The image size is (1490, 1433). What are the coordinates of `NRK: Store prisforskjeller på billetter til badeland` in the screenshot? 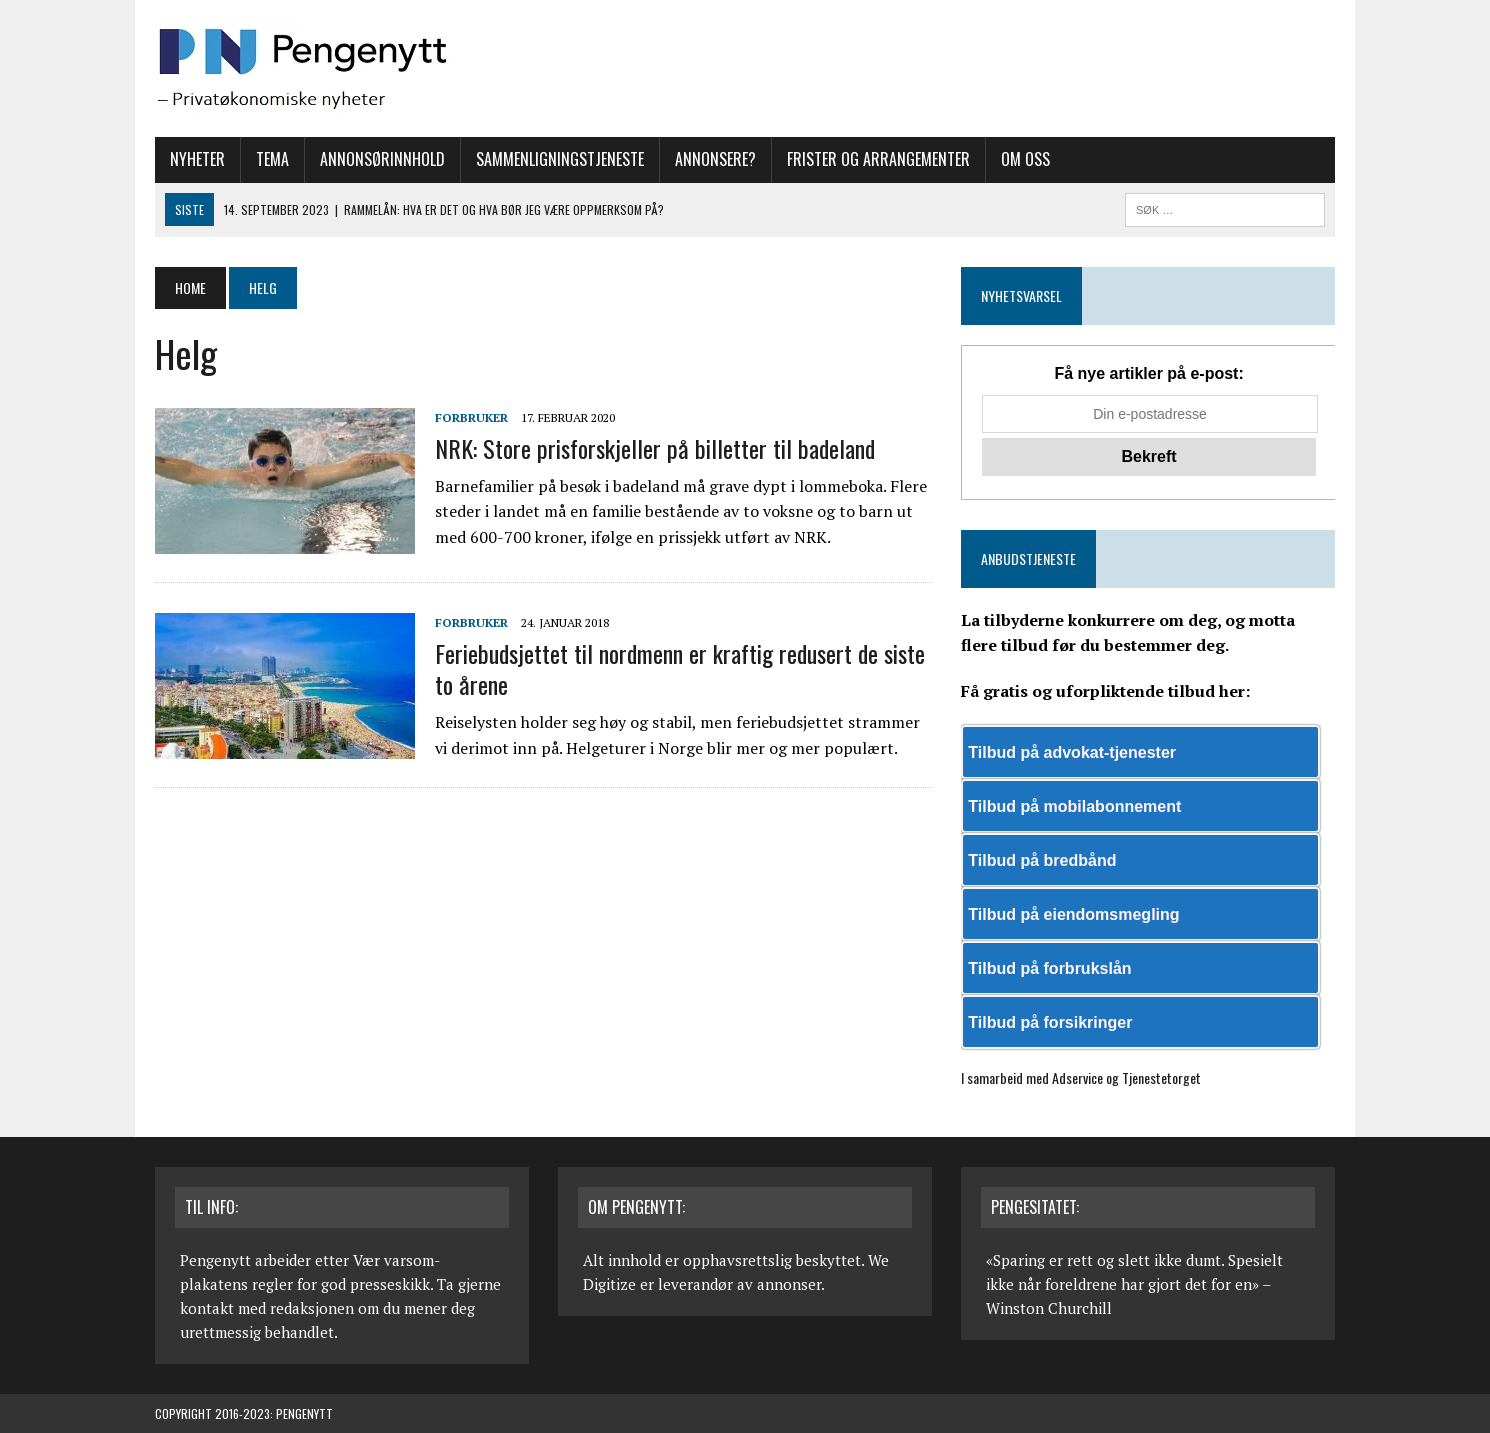 It's located at (655, 448).